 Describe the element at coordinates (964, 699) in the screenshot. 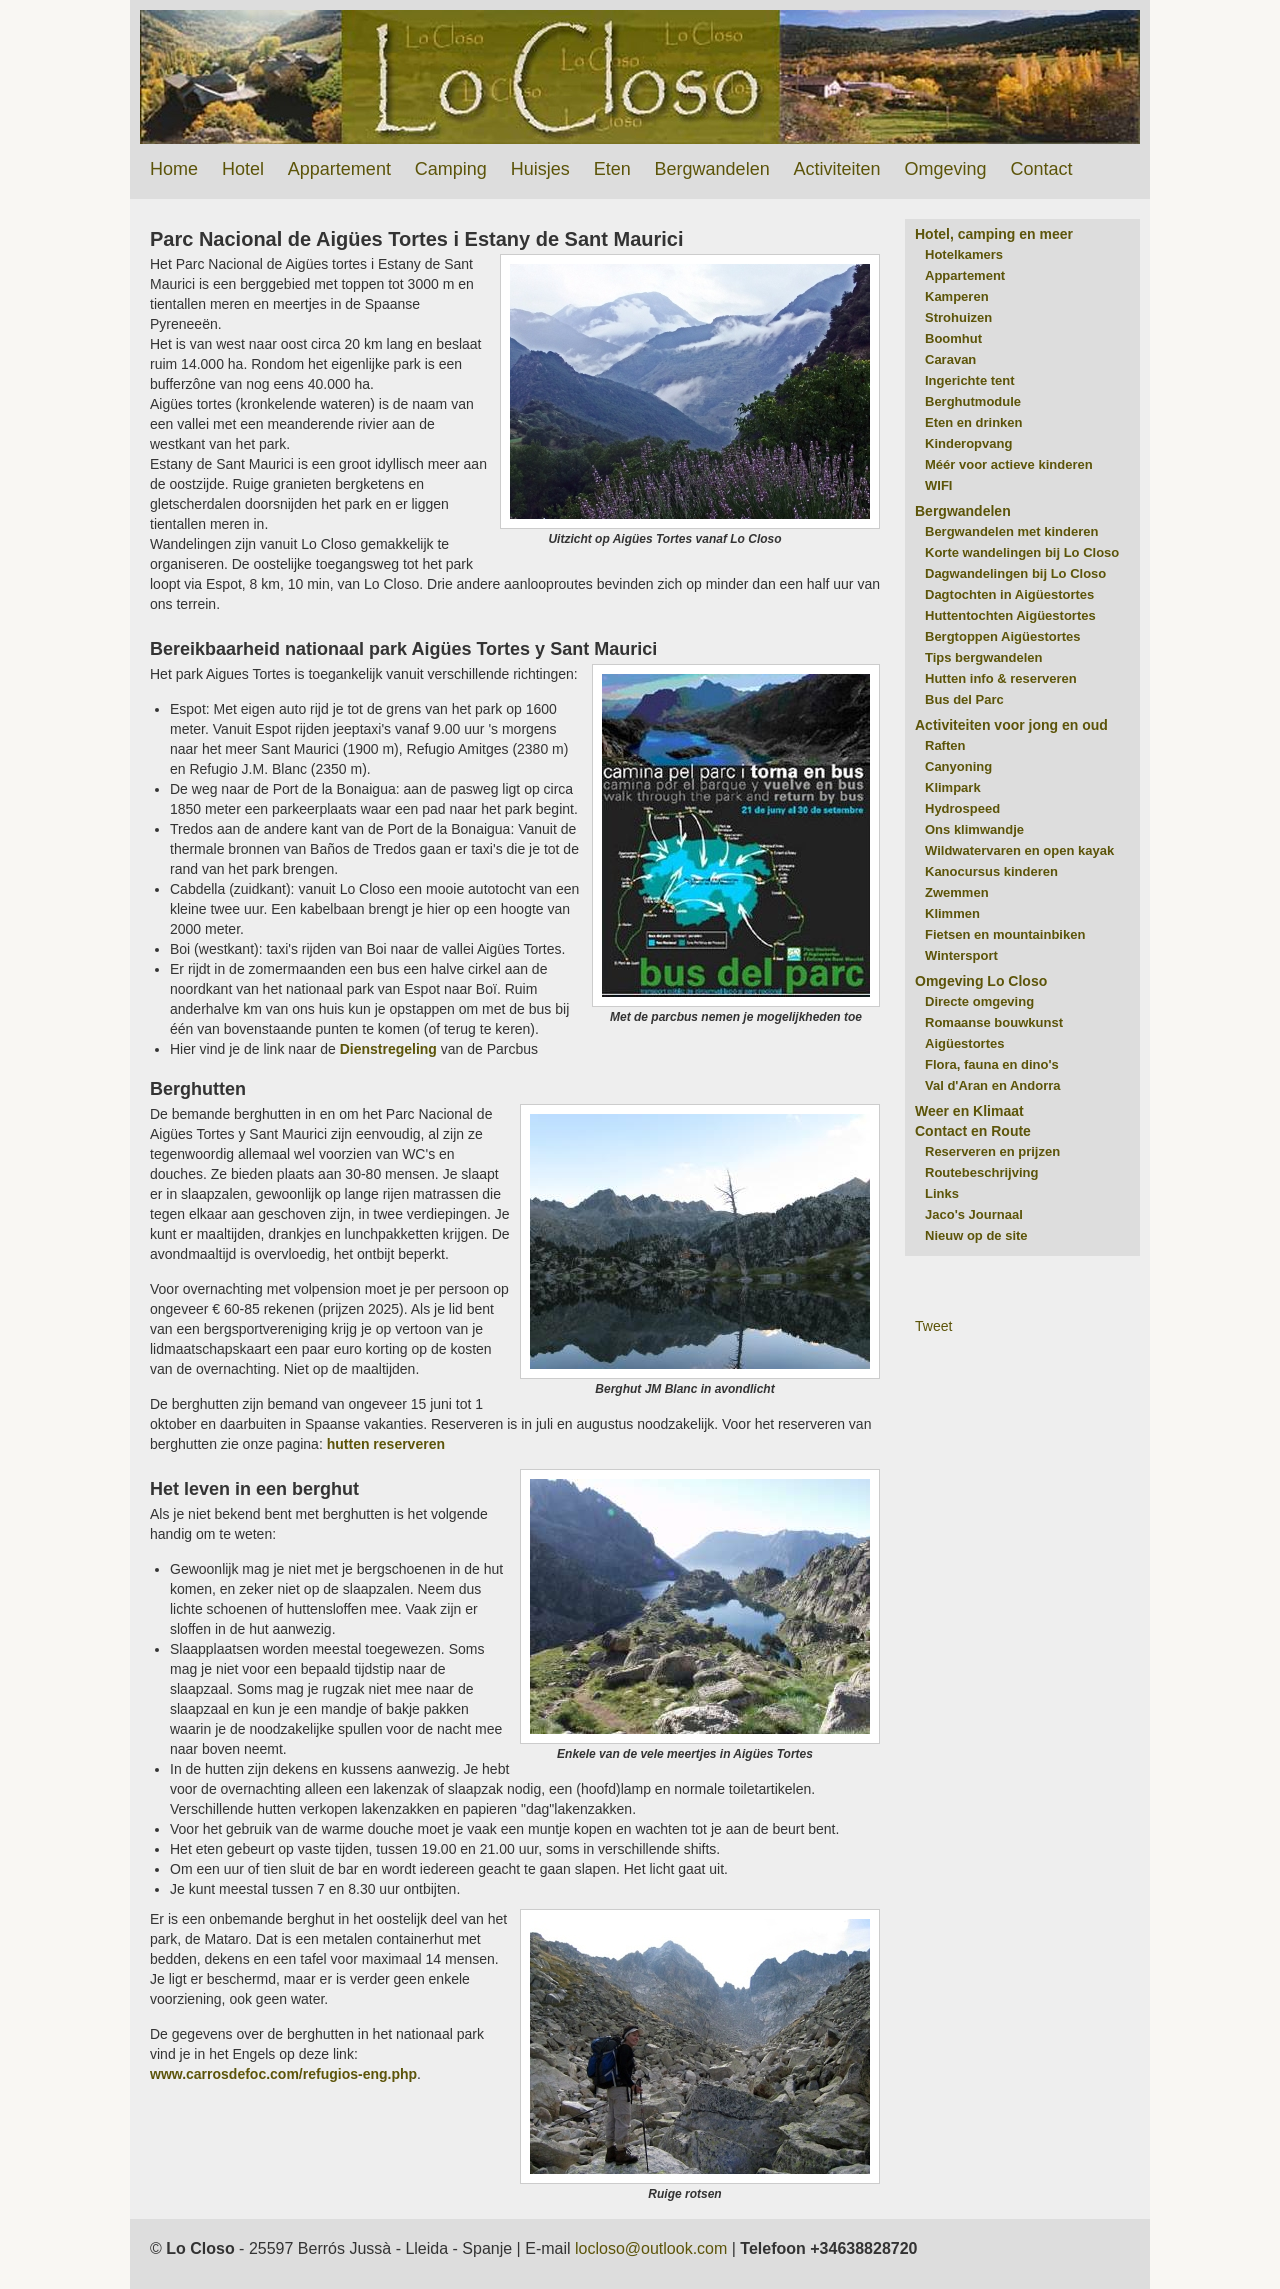

I see `Bus del Parc` at that location.